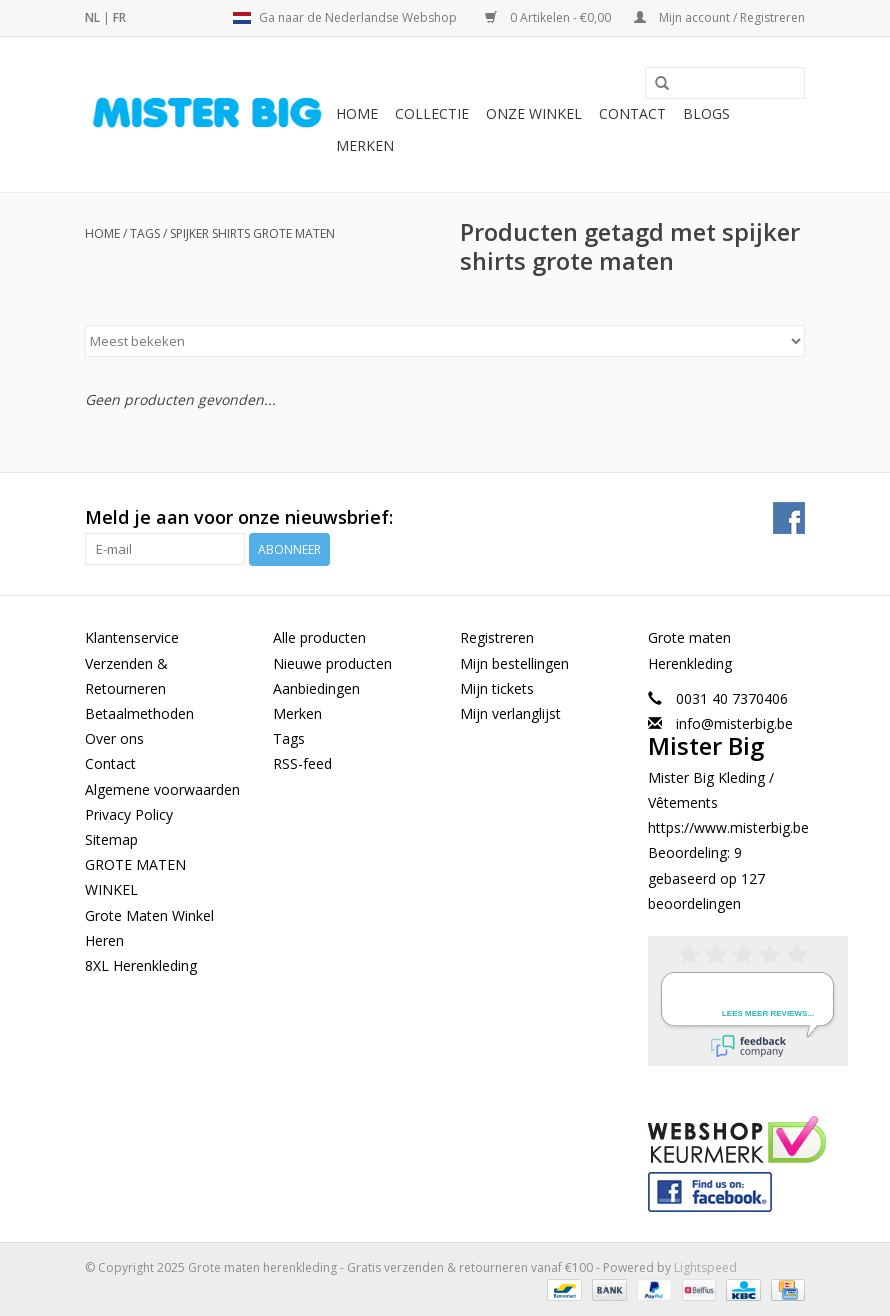 The image size is (890, 1316). What do you see at coordinates (734, 723) in the screenshot?
I see `info@misterbig.be` at bounding box center [734, 723].